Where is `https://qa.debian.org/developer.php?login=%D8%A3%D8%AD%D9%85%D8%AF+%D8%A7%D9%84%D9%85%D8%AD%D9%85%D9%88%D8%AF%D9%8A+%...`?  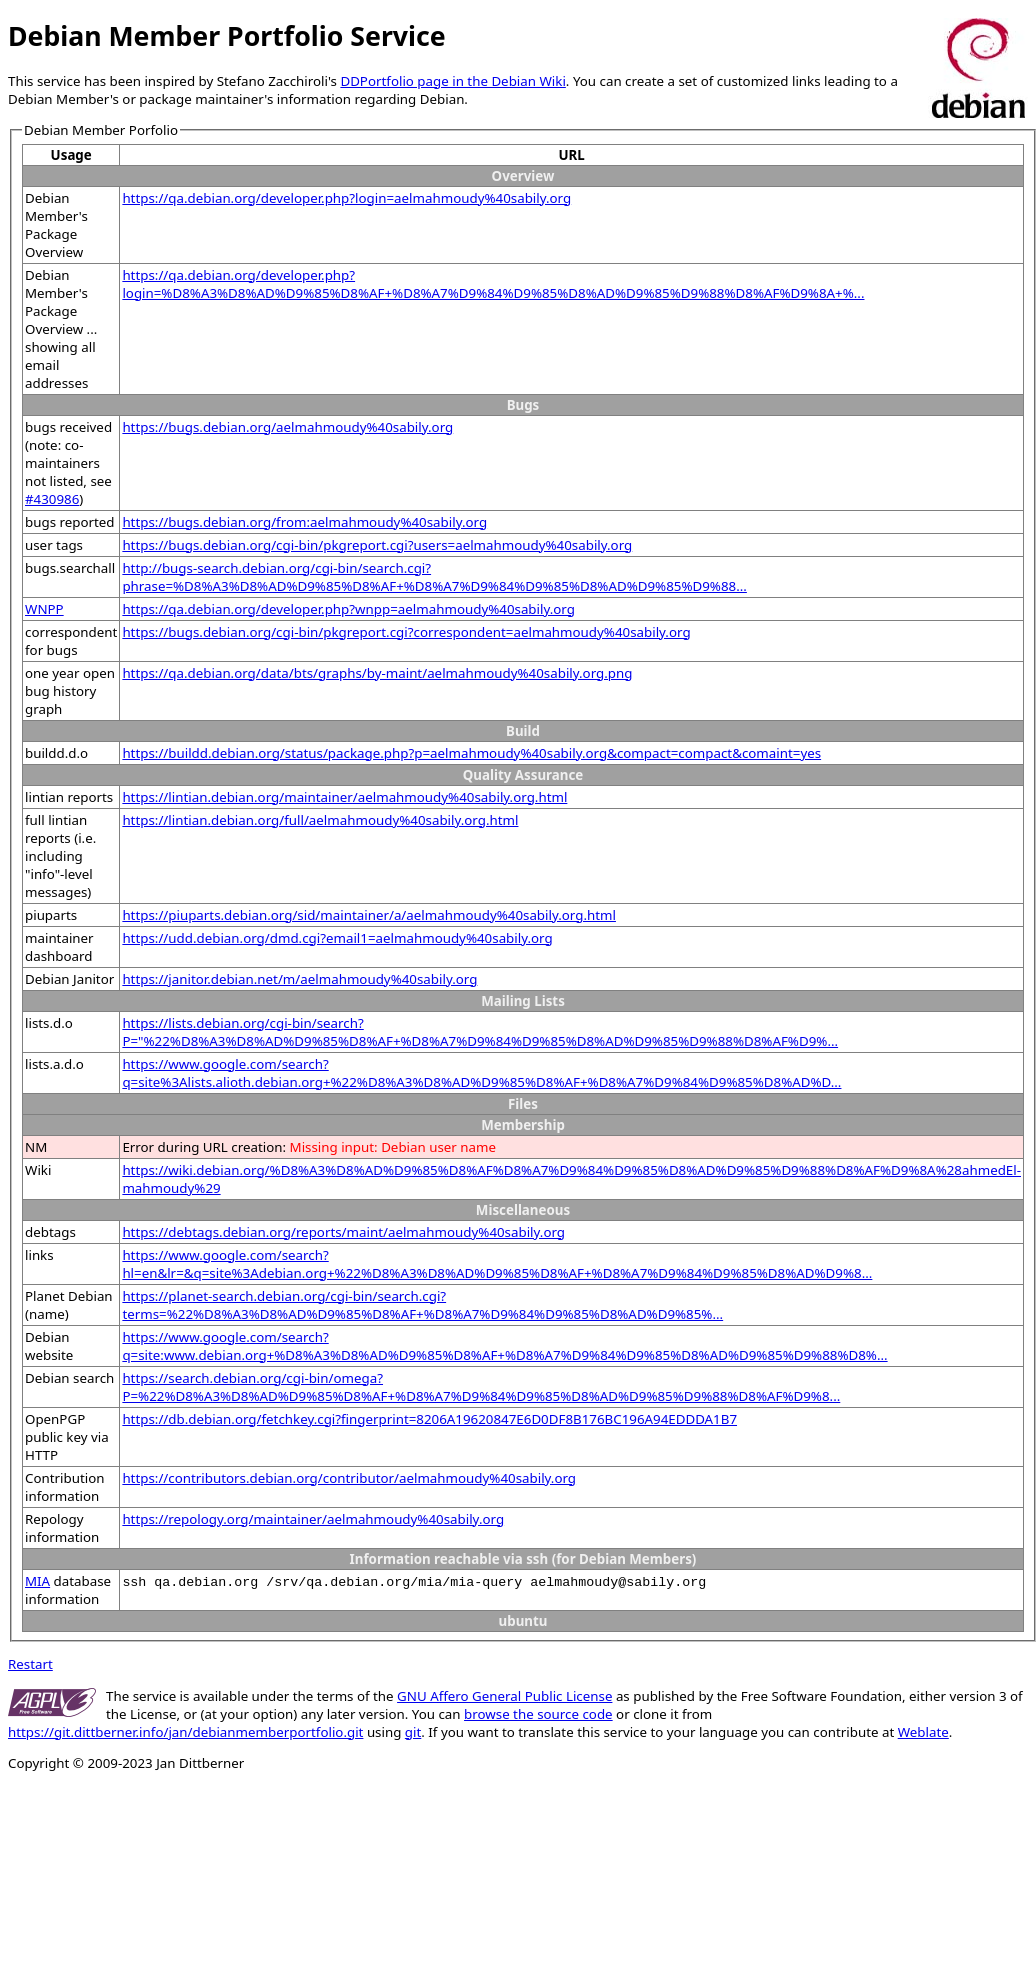 https://qa.debian.org/developer.php?login=%D8%A3%D8%AD%D9%85%D8%AF+%D8%A7%D9%84%D9%85%D8%AD%D9%85%D9%88%D8%AF%D9%8A+%... is located at coordinates (493, 284).